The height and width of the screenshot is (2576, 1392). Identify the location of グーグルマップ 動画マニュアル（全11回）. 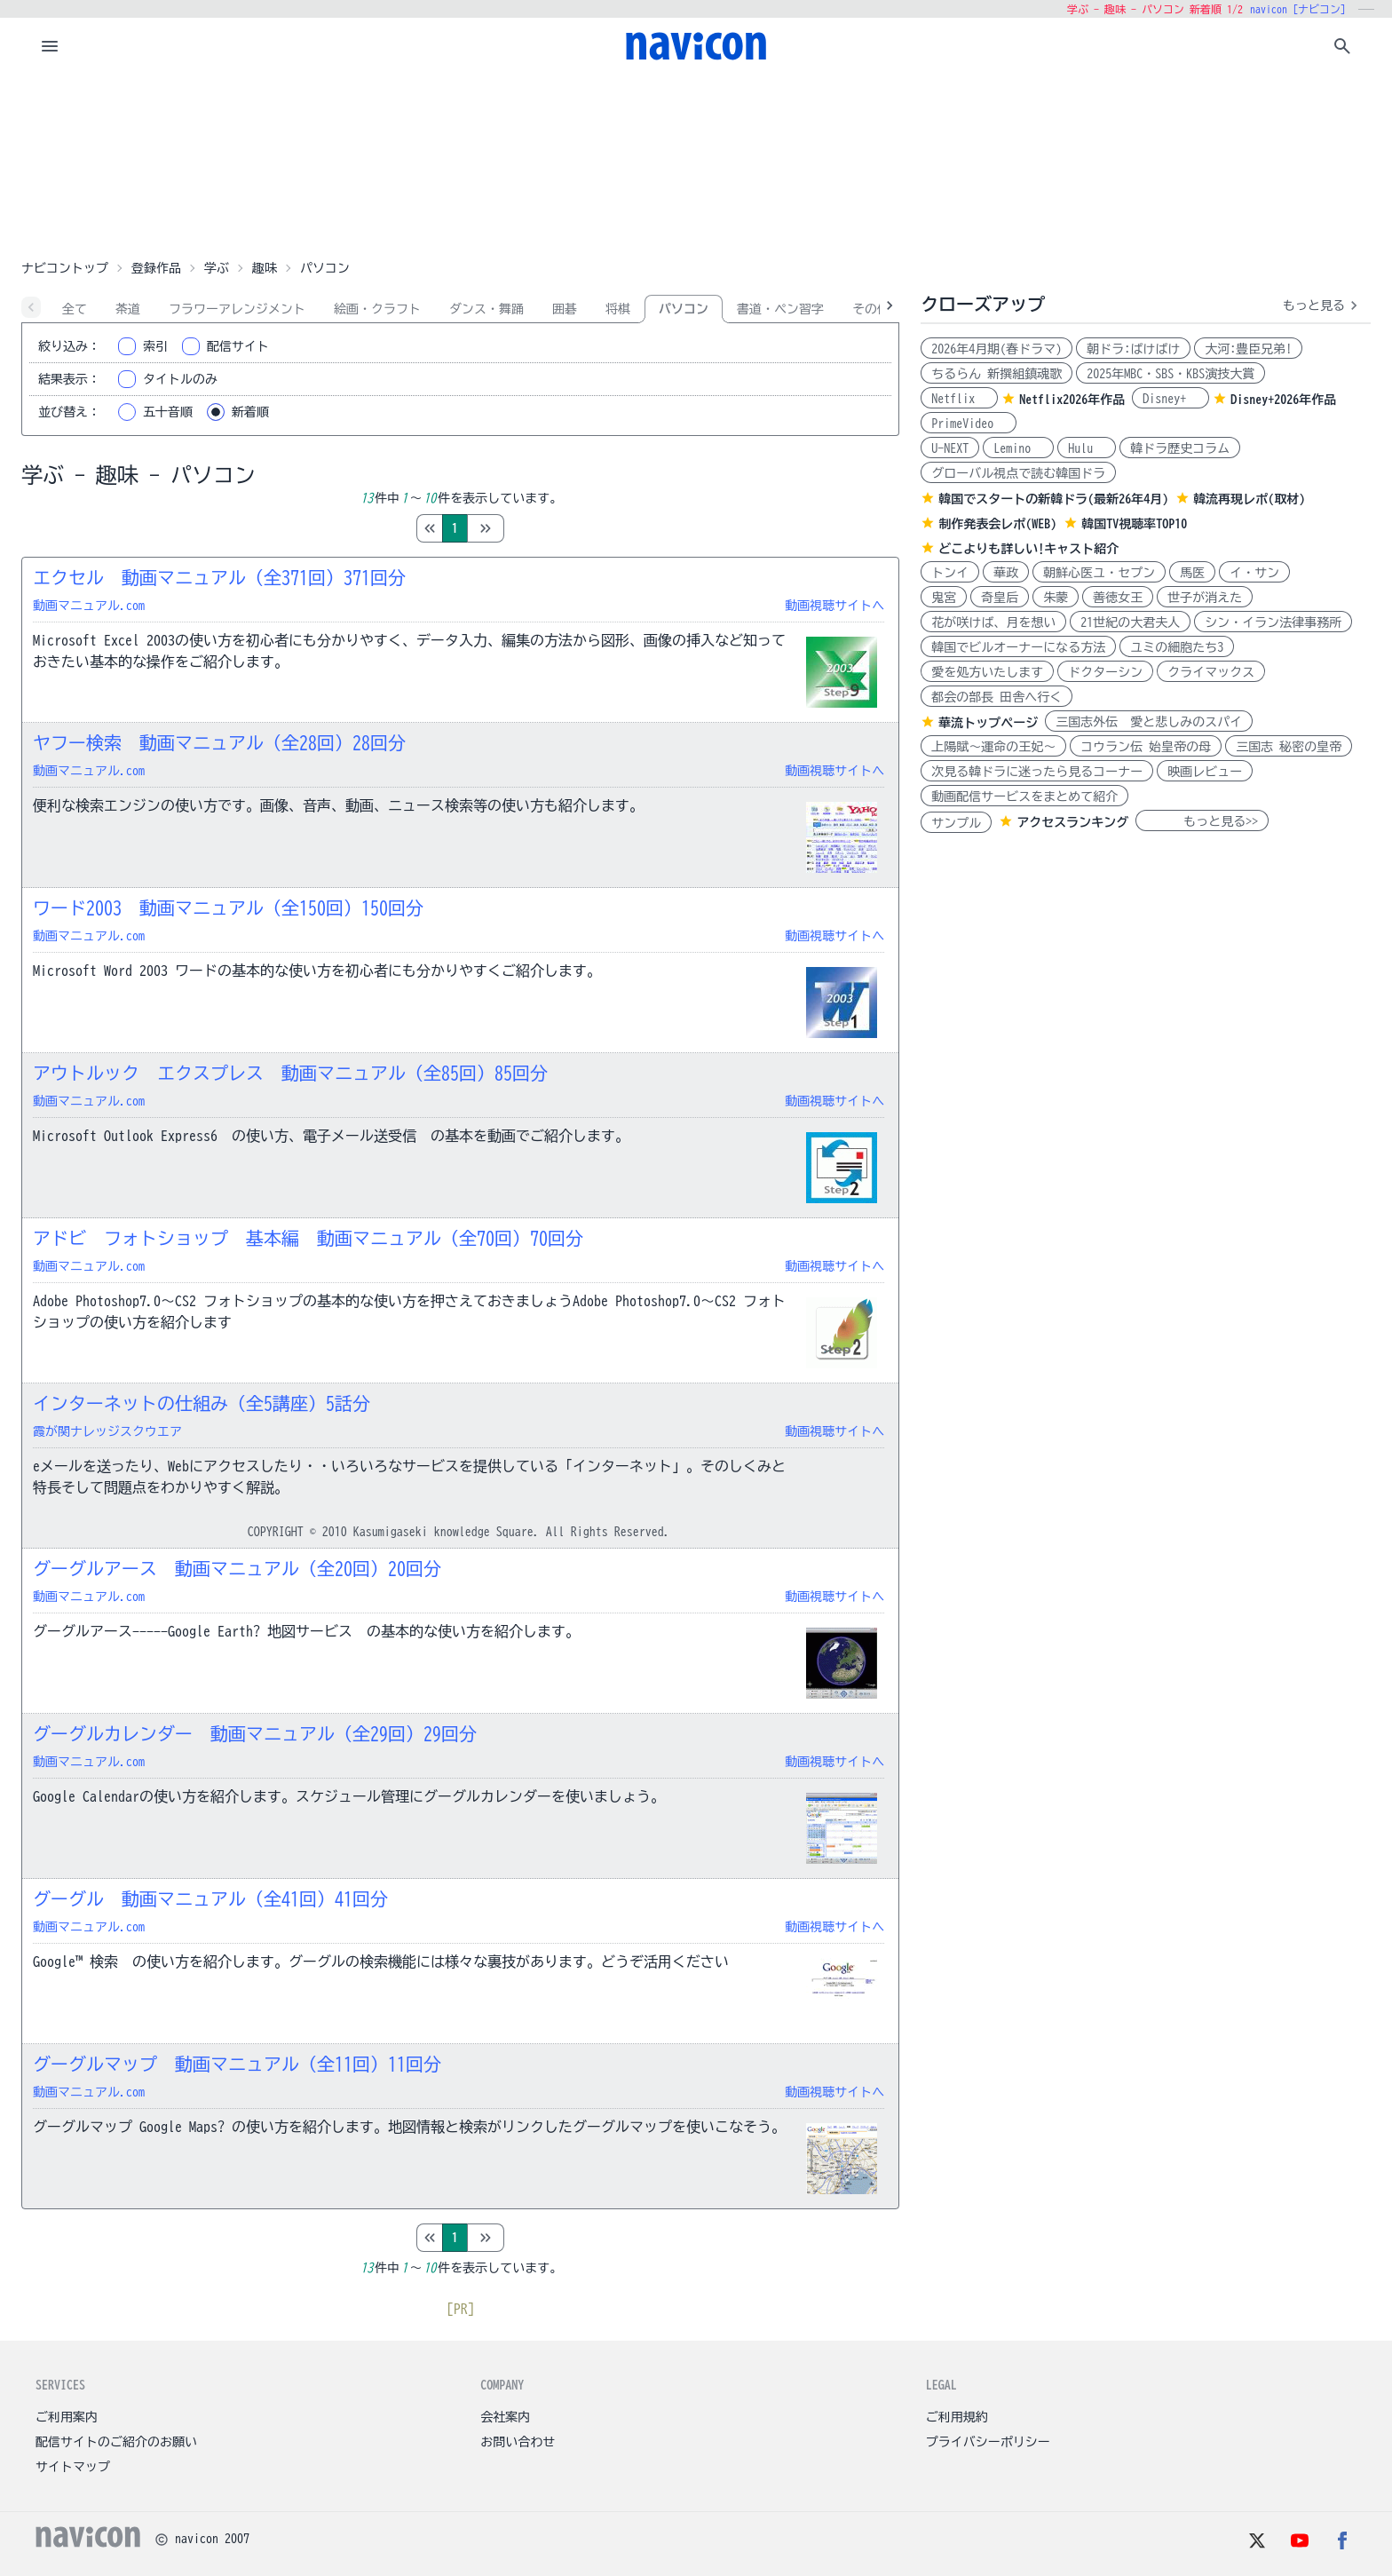
(237, 2064).